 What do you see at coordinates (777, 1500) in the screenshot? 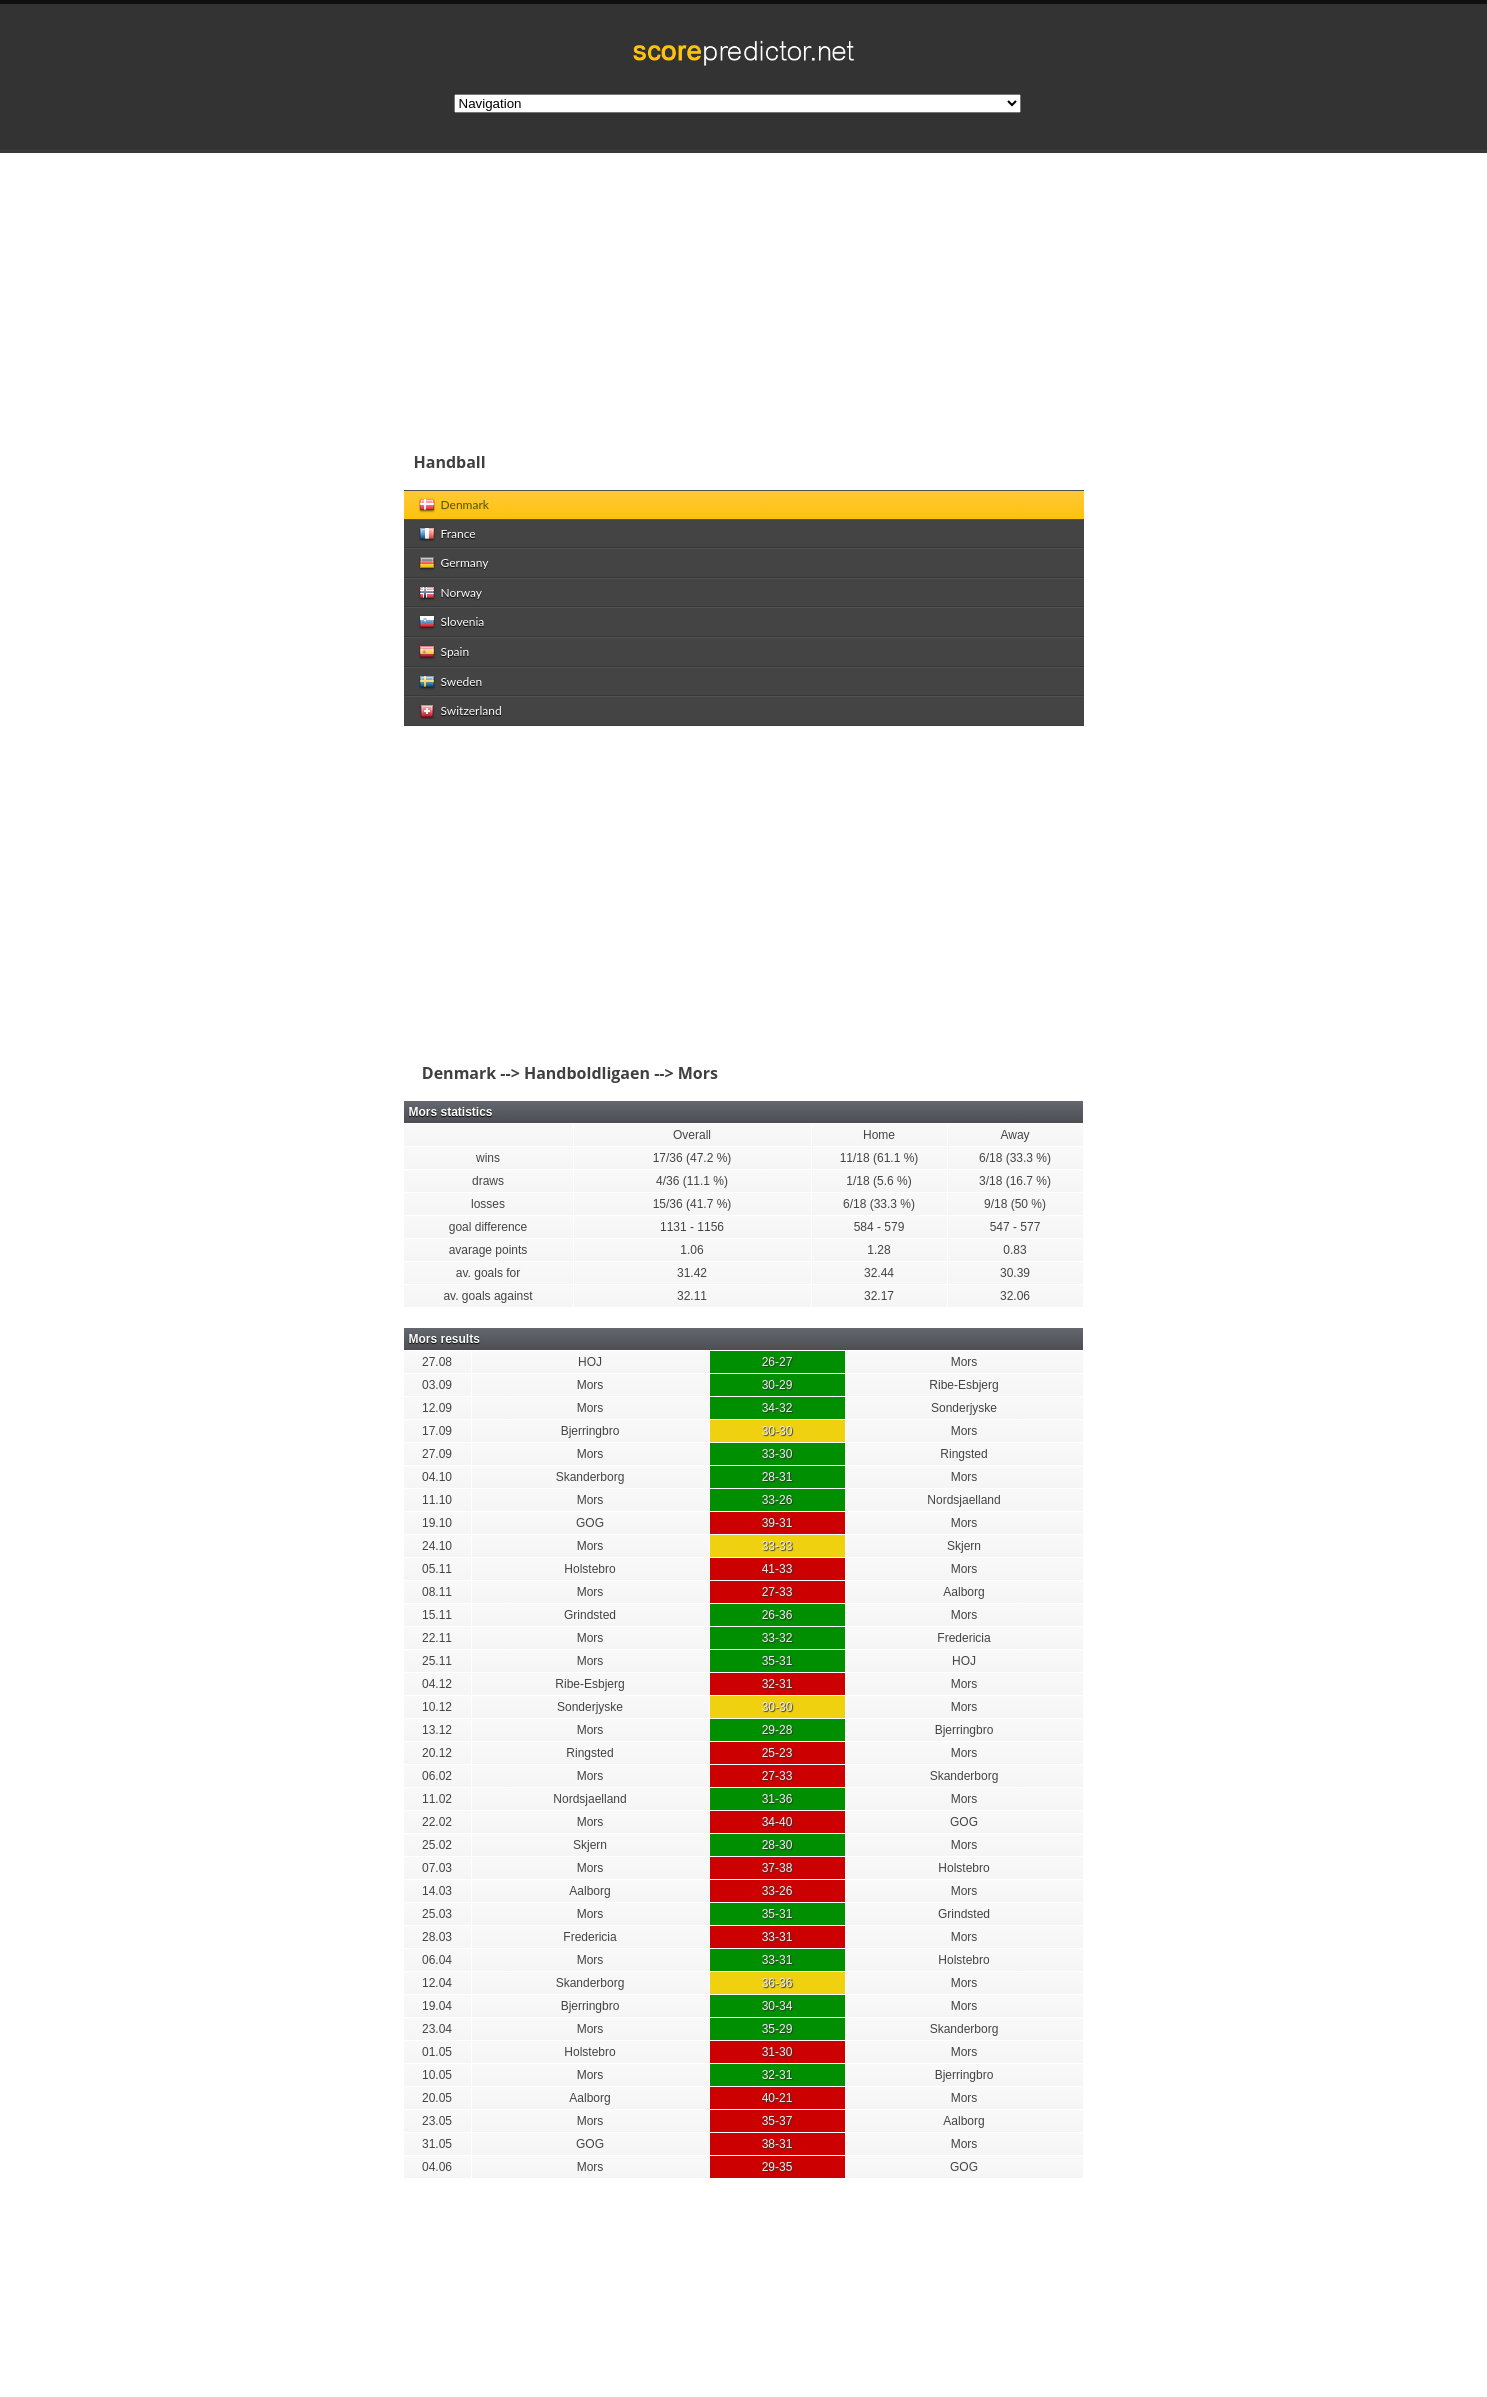
I see `33-26` at bounding box center [777, 1500].